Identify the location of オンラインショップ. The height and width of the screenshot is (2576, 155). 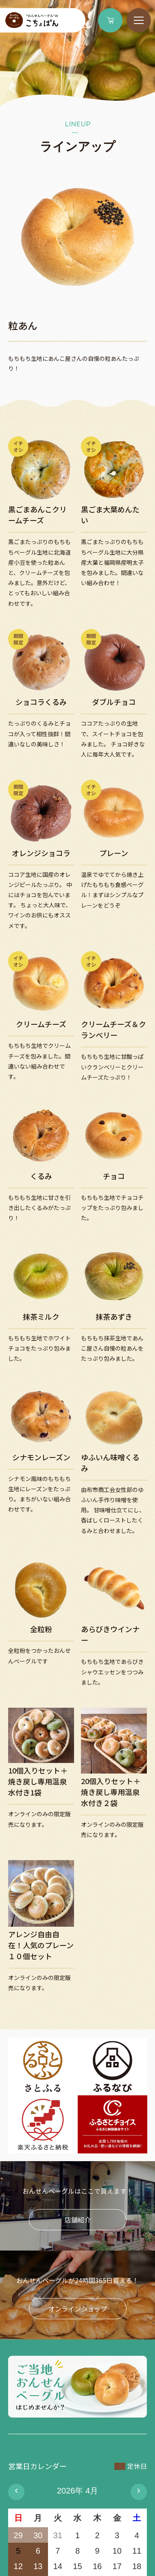
(77, 2309).